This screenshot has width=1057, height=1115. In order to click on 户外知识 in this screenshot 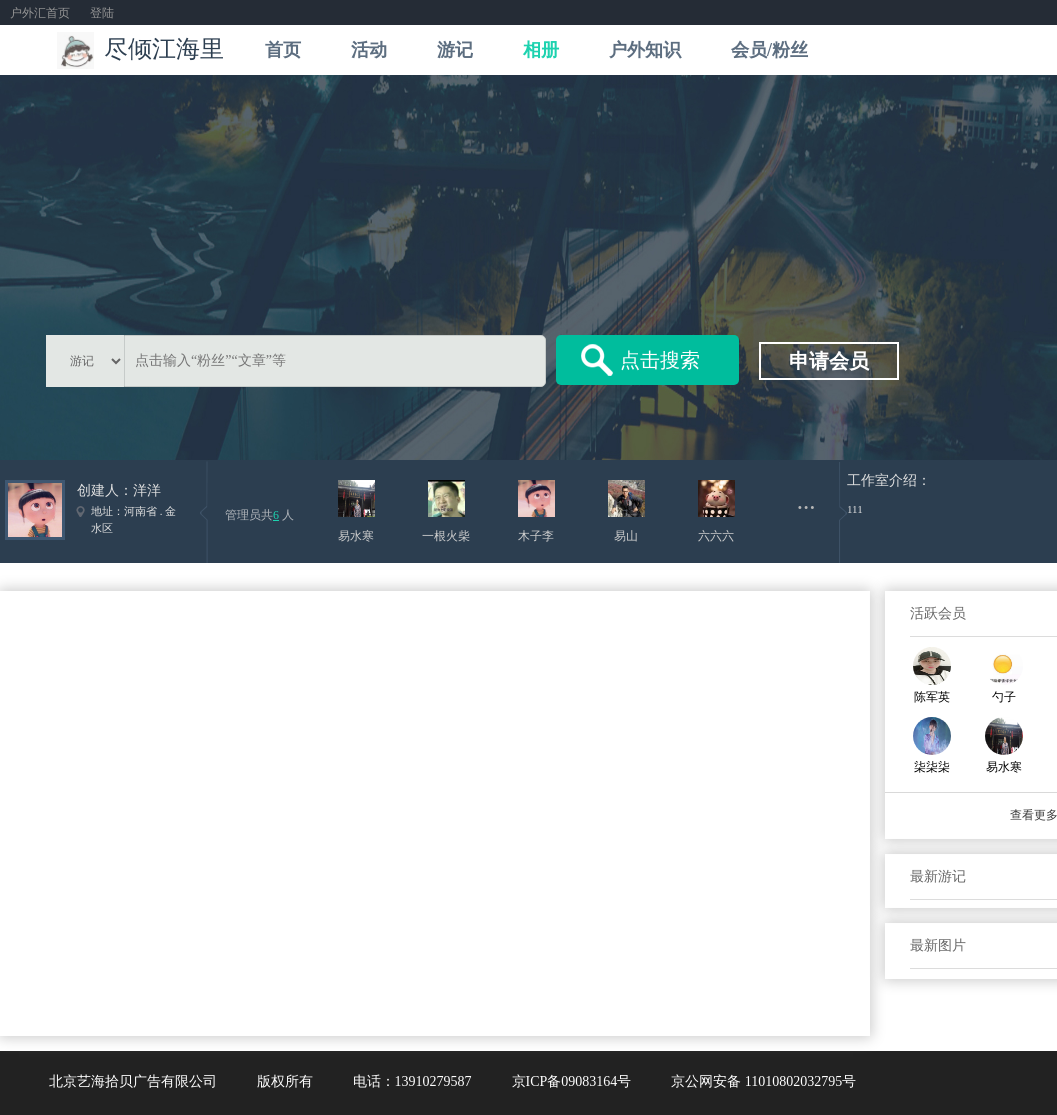, I will do `click(645, 50)`.